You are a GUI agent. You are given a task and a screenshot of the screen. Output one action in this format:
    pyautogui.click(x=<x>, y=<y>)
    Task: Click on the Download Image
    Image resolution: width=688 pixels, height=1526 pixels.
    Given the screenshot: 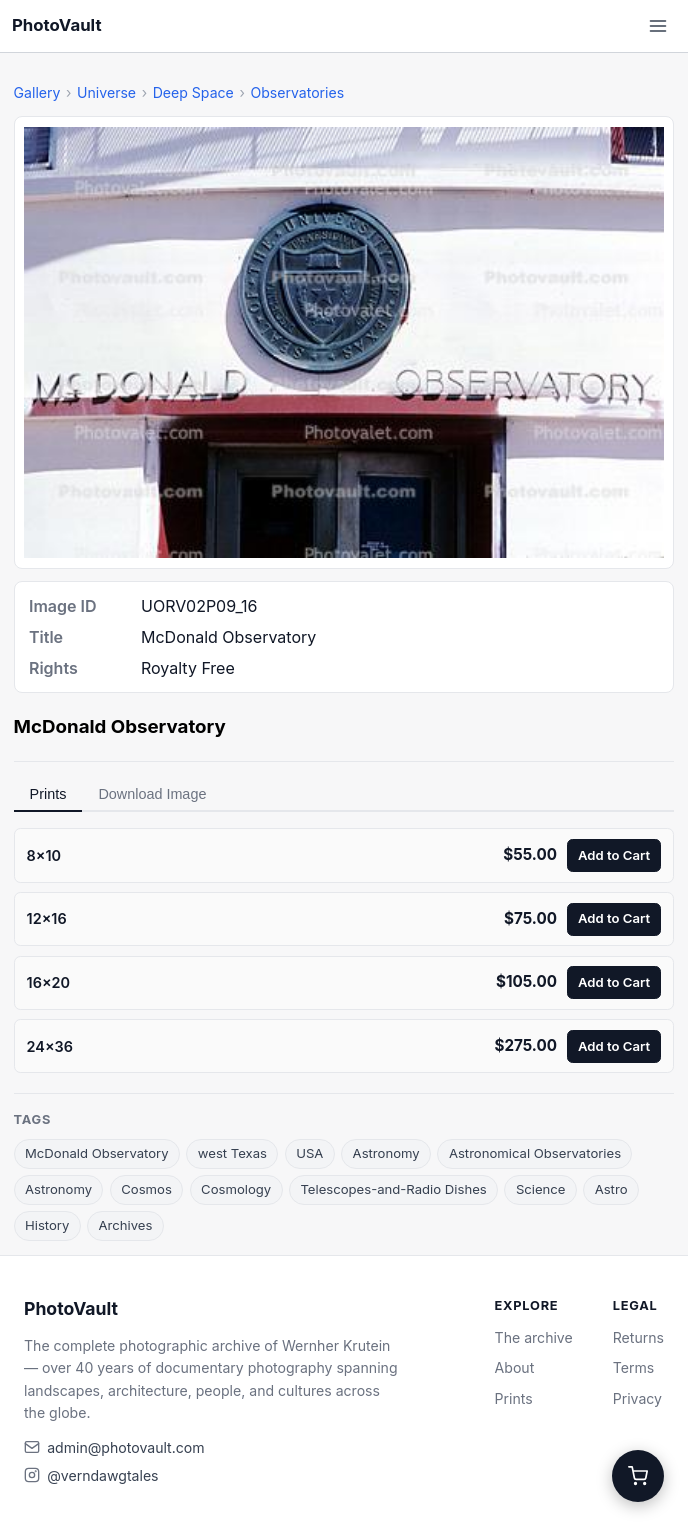 What is the action you would take?
    pyautogui.click(x=152, y=794)
    